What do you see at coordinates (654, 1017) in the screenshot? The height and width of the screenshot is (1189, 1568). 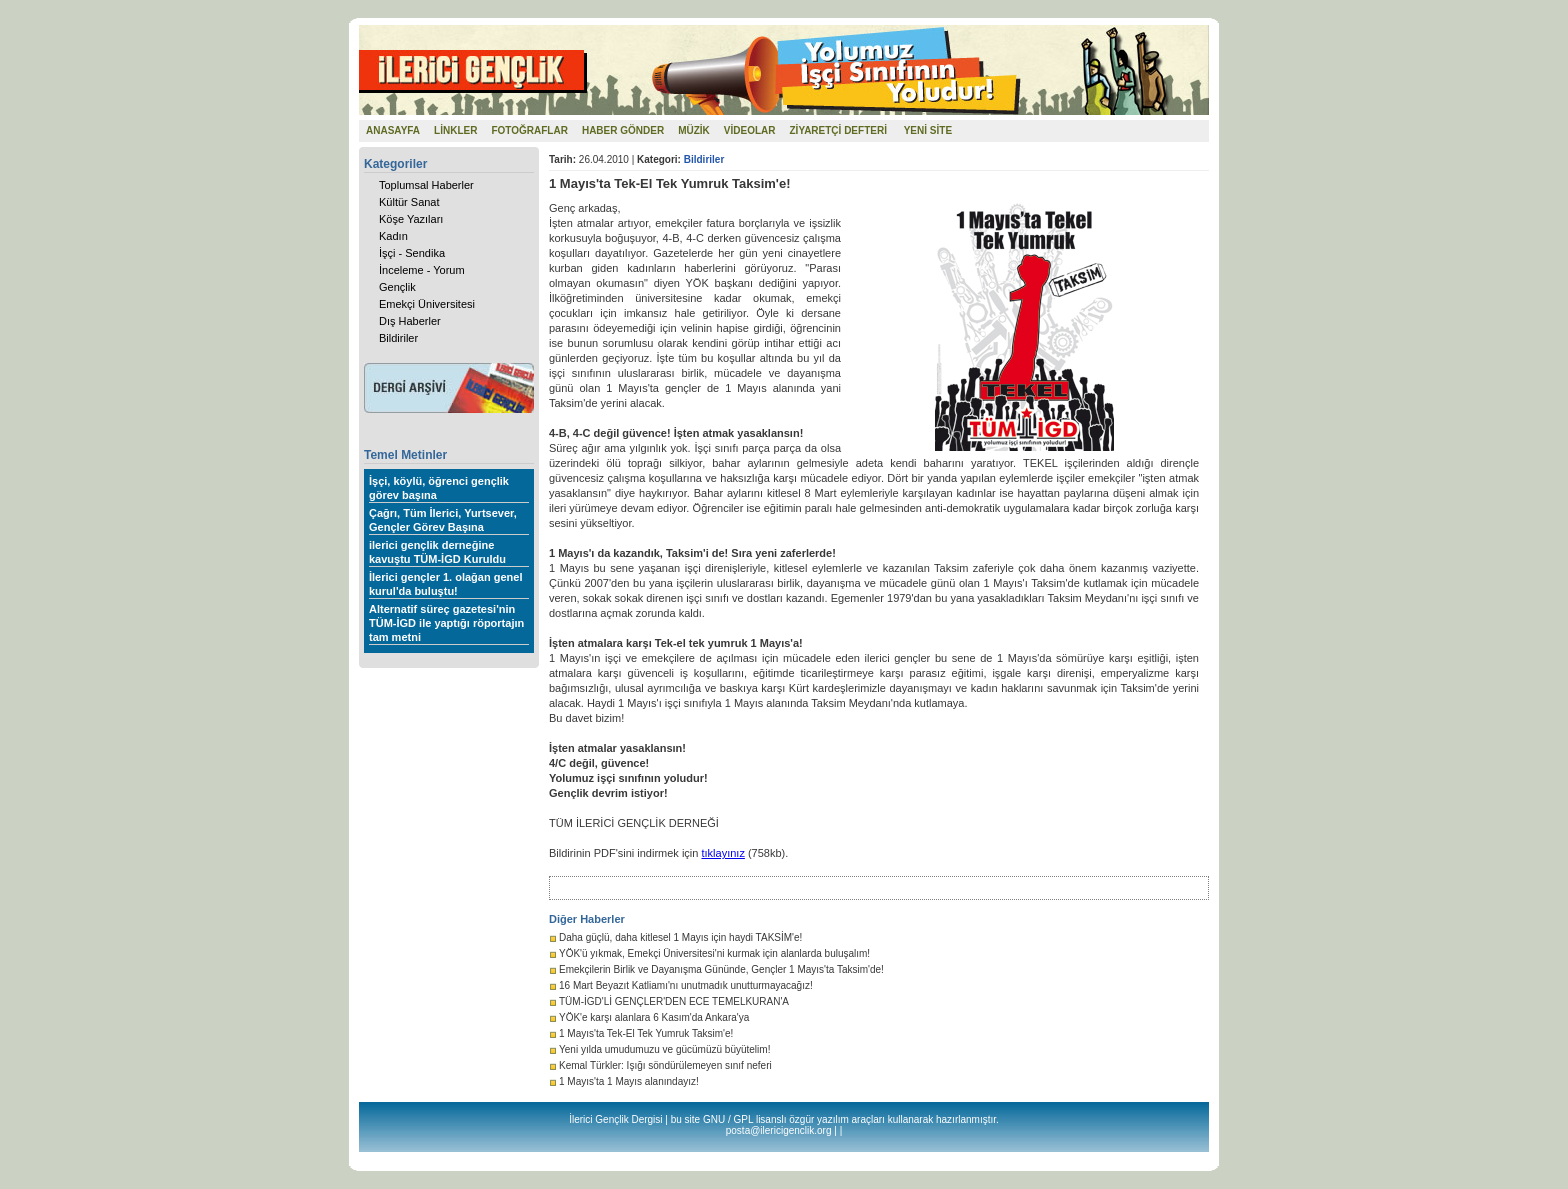 I see `YÖK'e karşı alanlara 6 Kasım'da Ankara'ya` at bounding box center [654, 1017].